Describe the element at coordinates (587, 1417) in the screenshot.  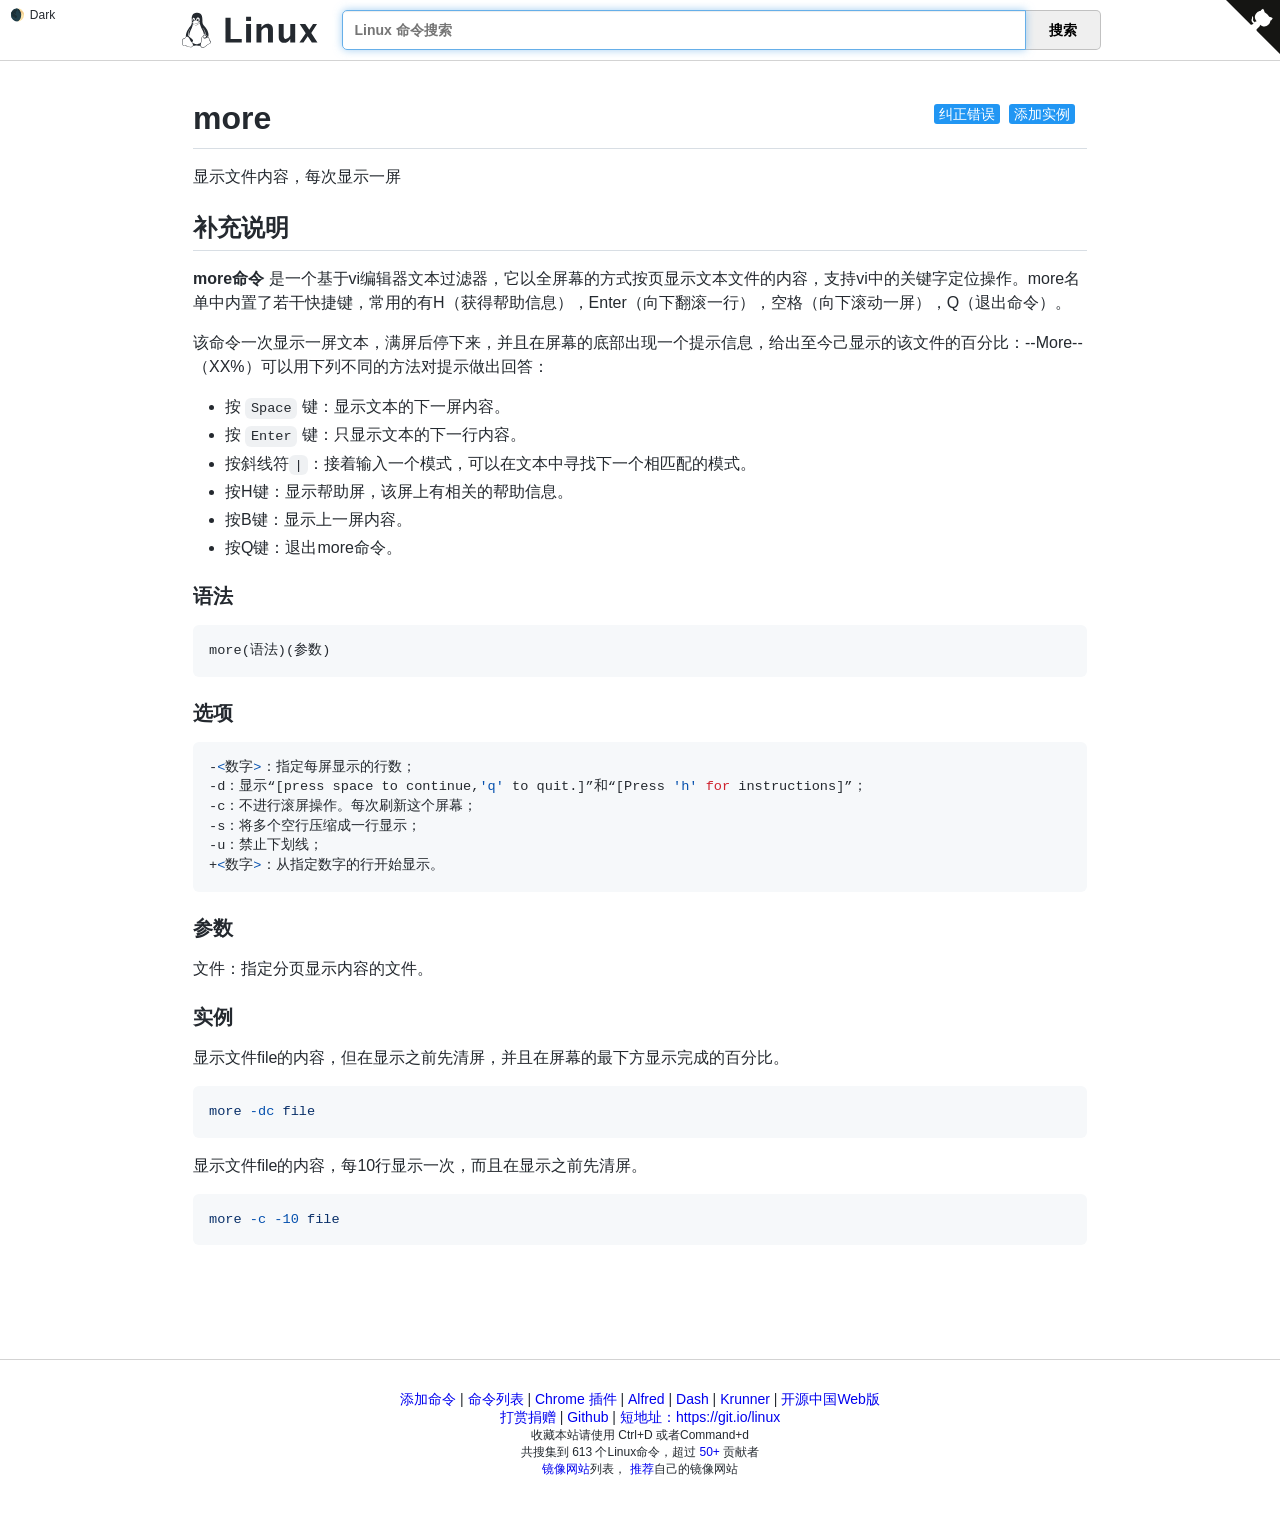
I see `Github` at that location.